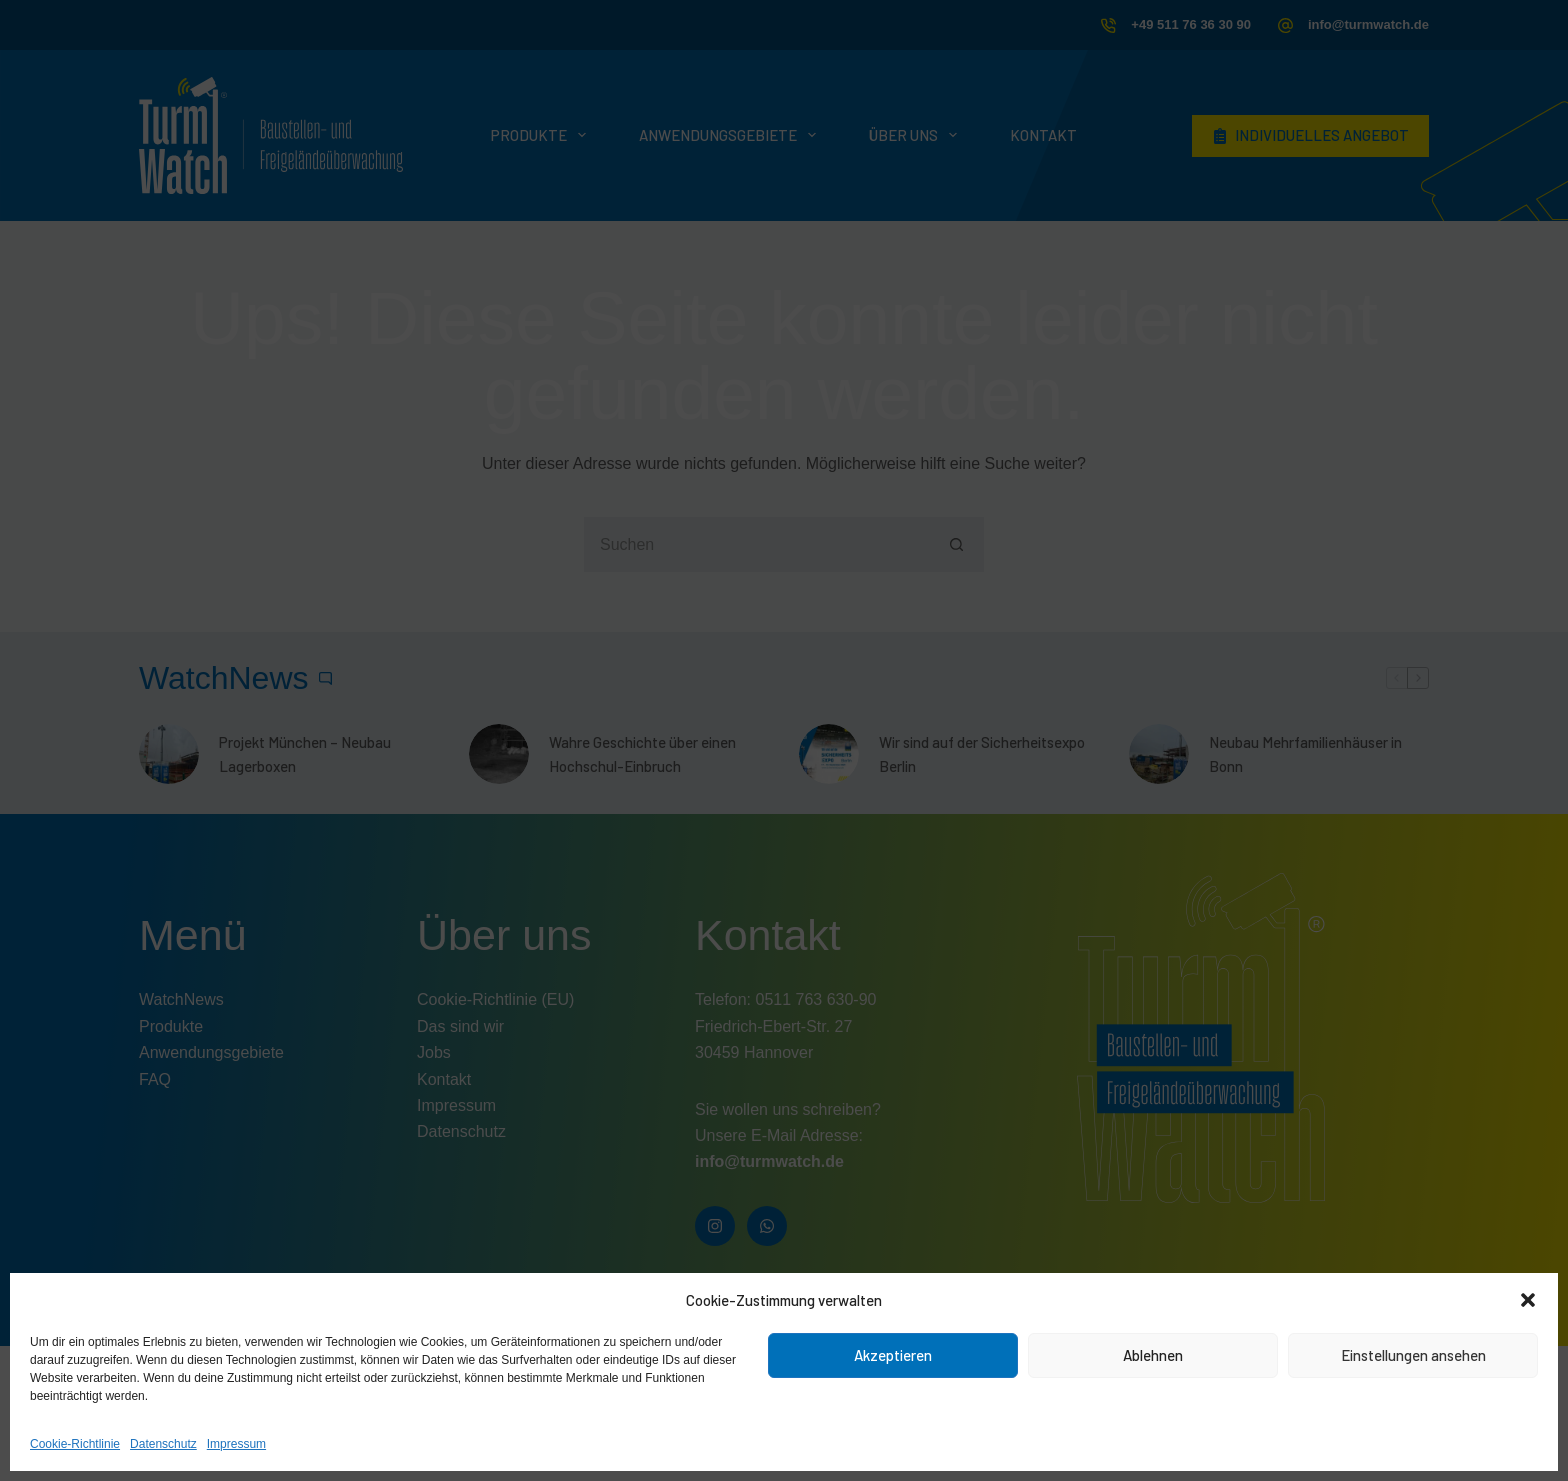  What do you see at coordinates (1153, 1355) in the screenshot?
I see `Ablehnen` at bounding box center [1153, 1355].